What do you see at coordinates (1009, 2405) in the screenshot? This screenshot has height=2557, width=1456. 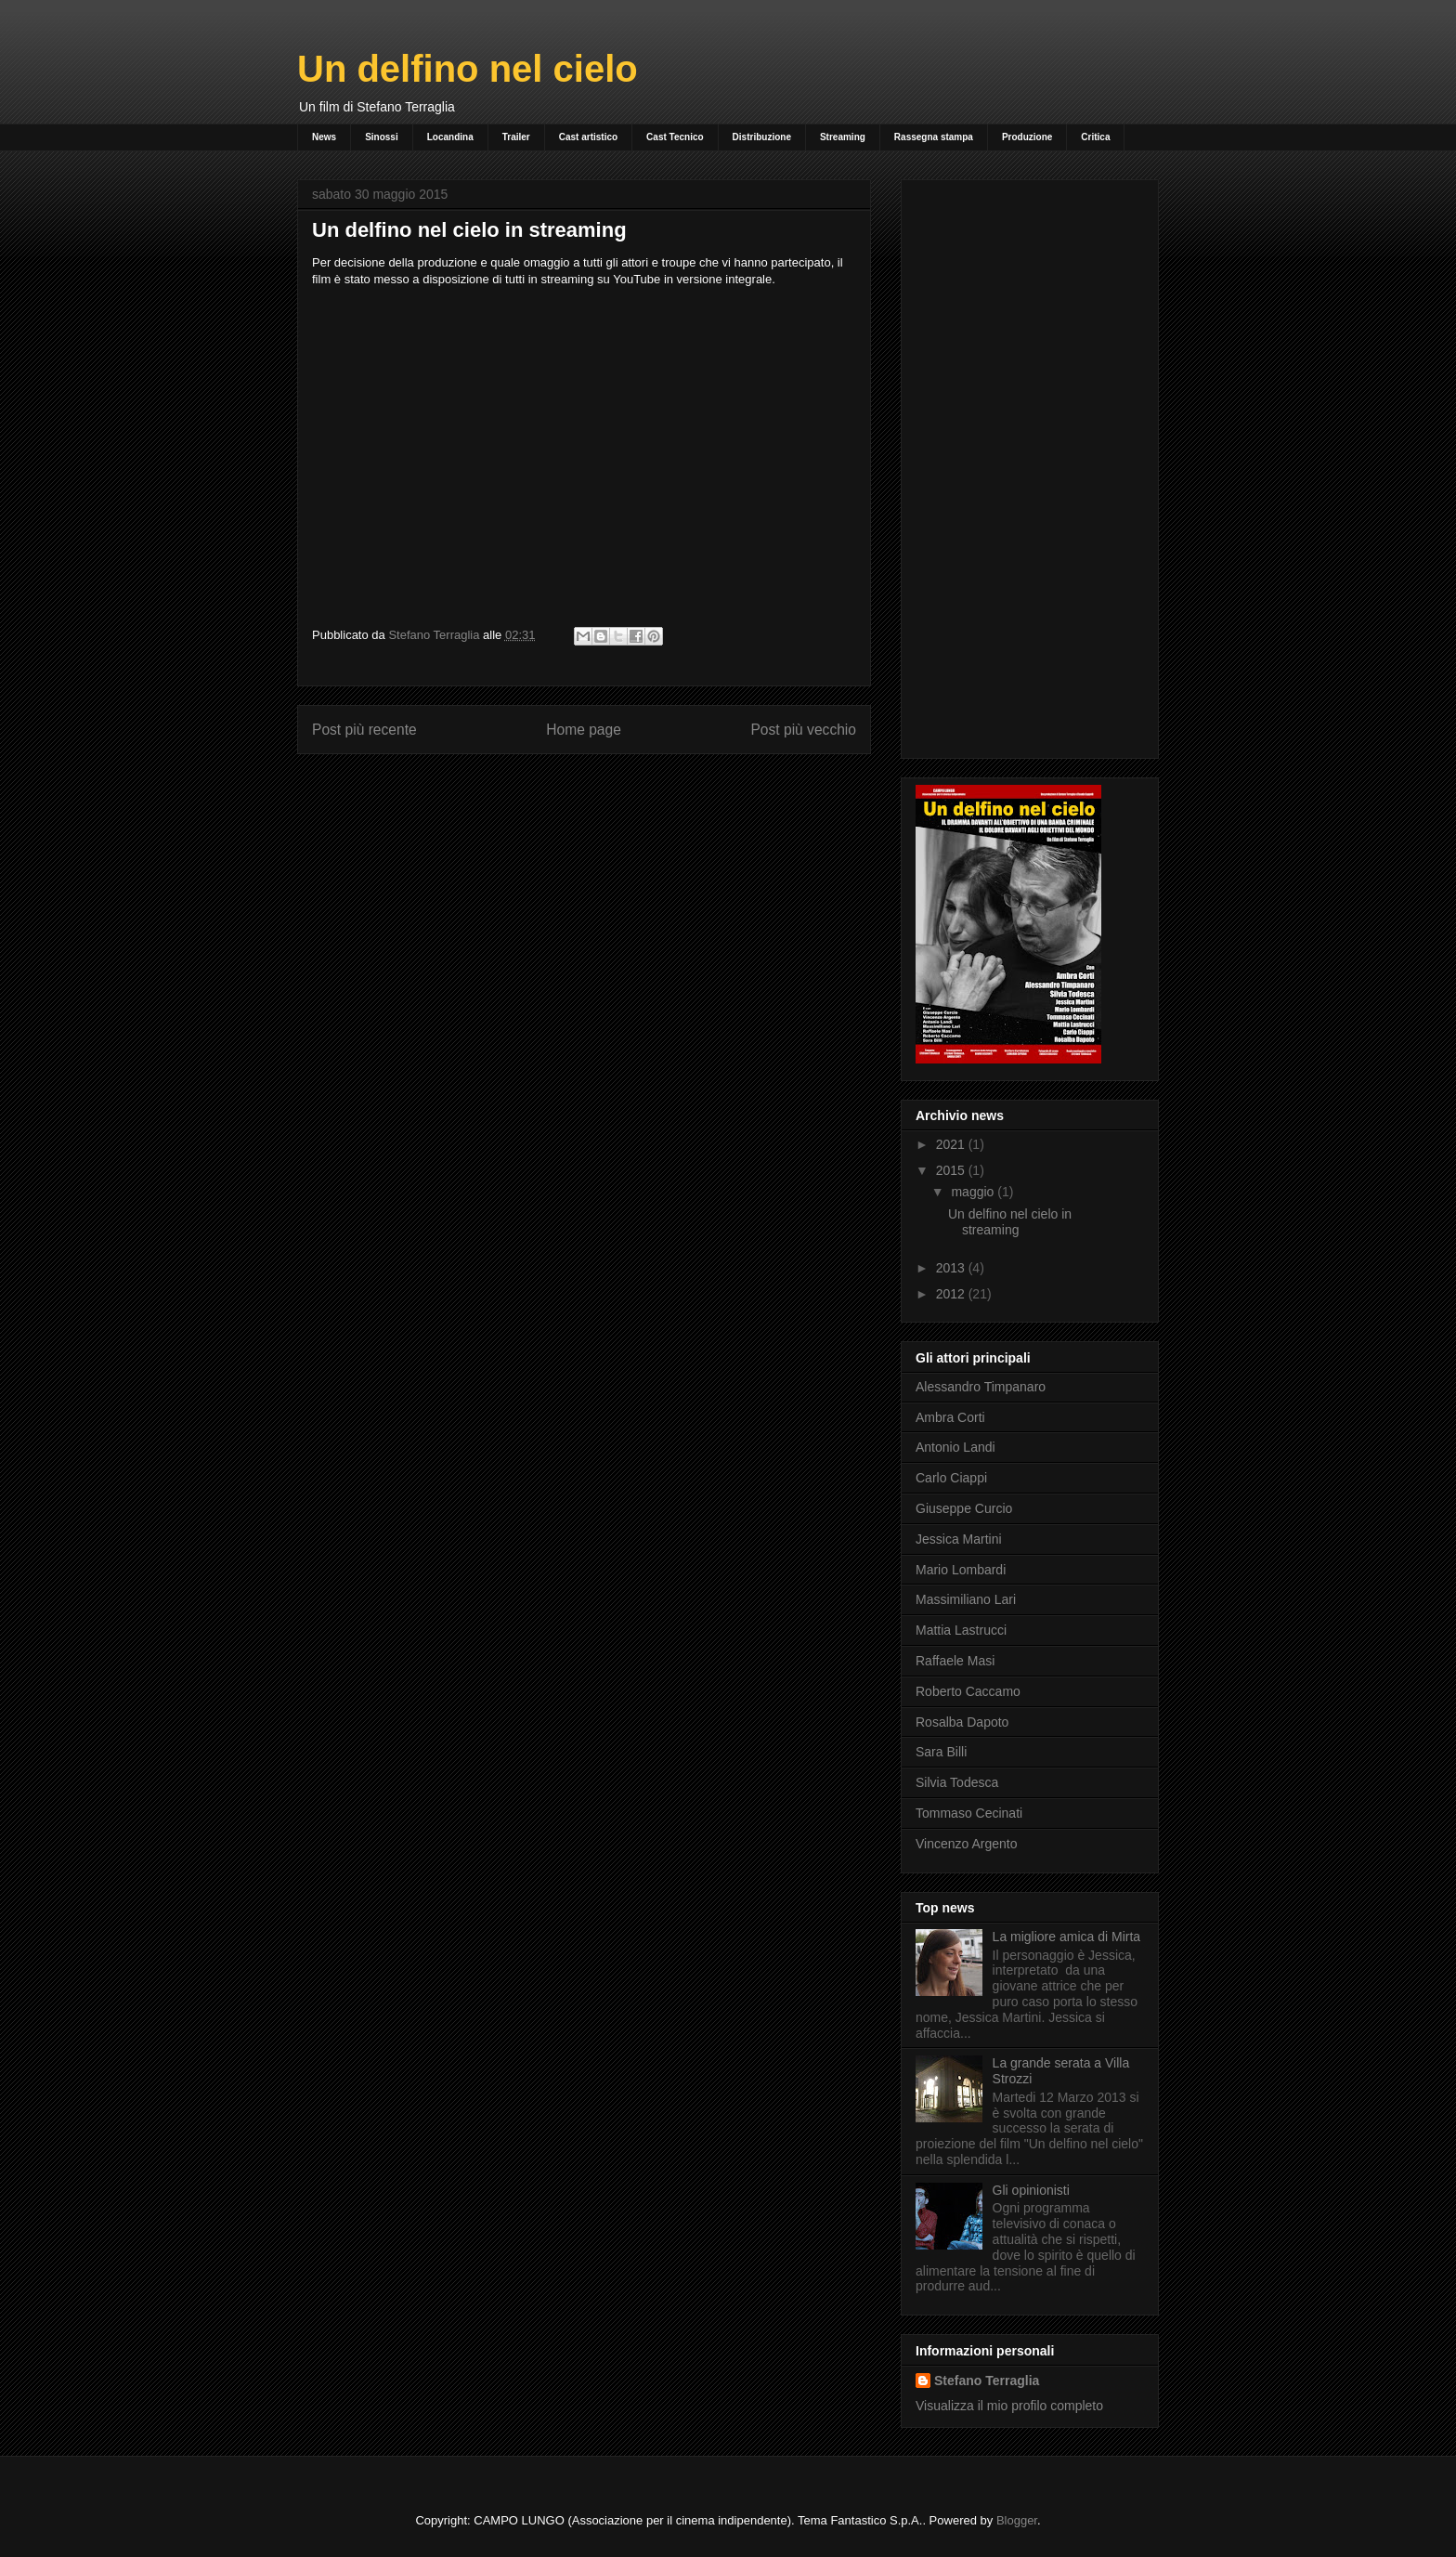 I see `Visualizza il mio profilo completo` at bounding box center [1009, 2405].